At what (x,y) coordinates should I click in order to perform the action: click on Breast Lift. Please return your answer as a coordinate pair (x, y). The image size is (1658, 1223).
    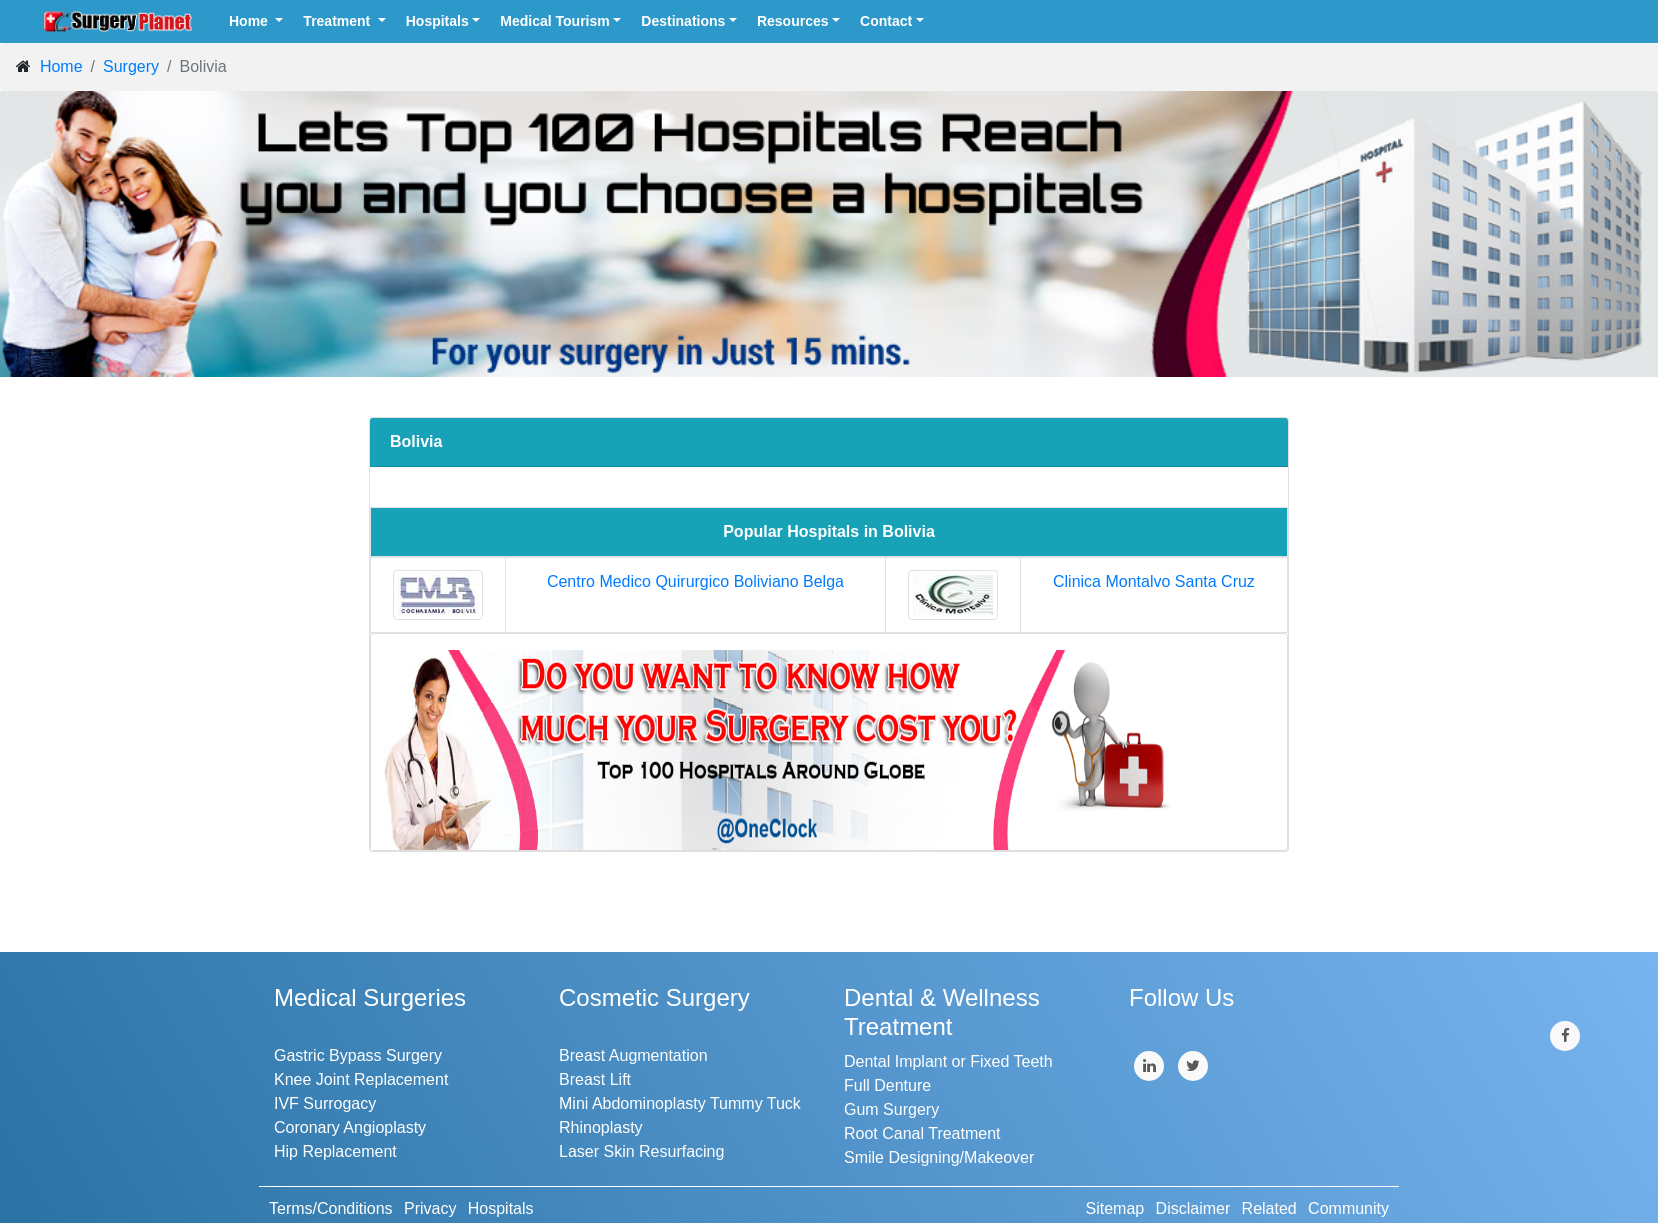
    Looking at the image, I should click on (595, 1079).